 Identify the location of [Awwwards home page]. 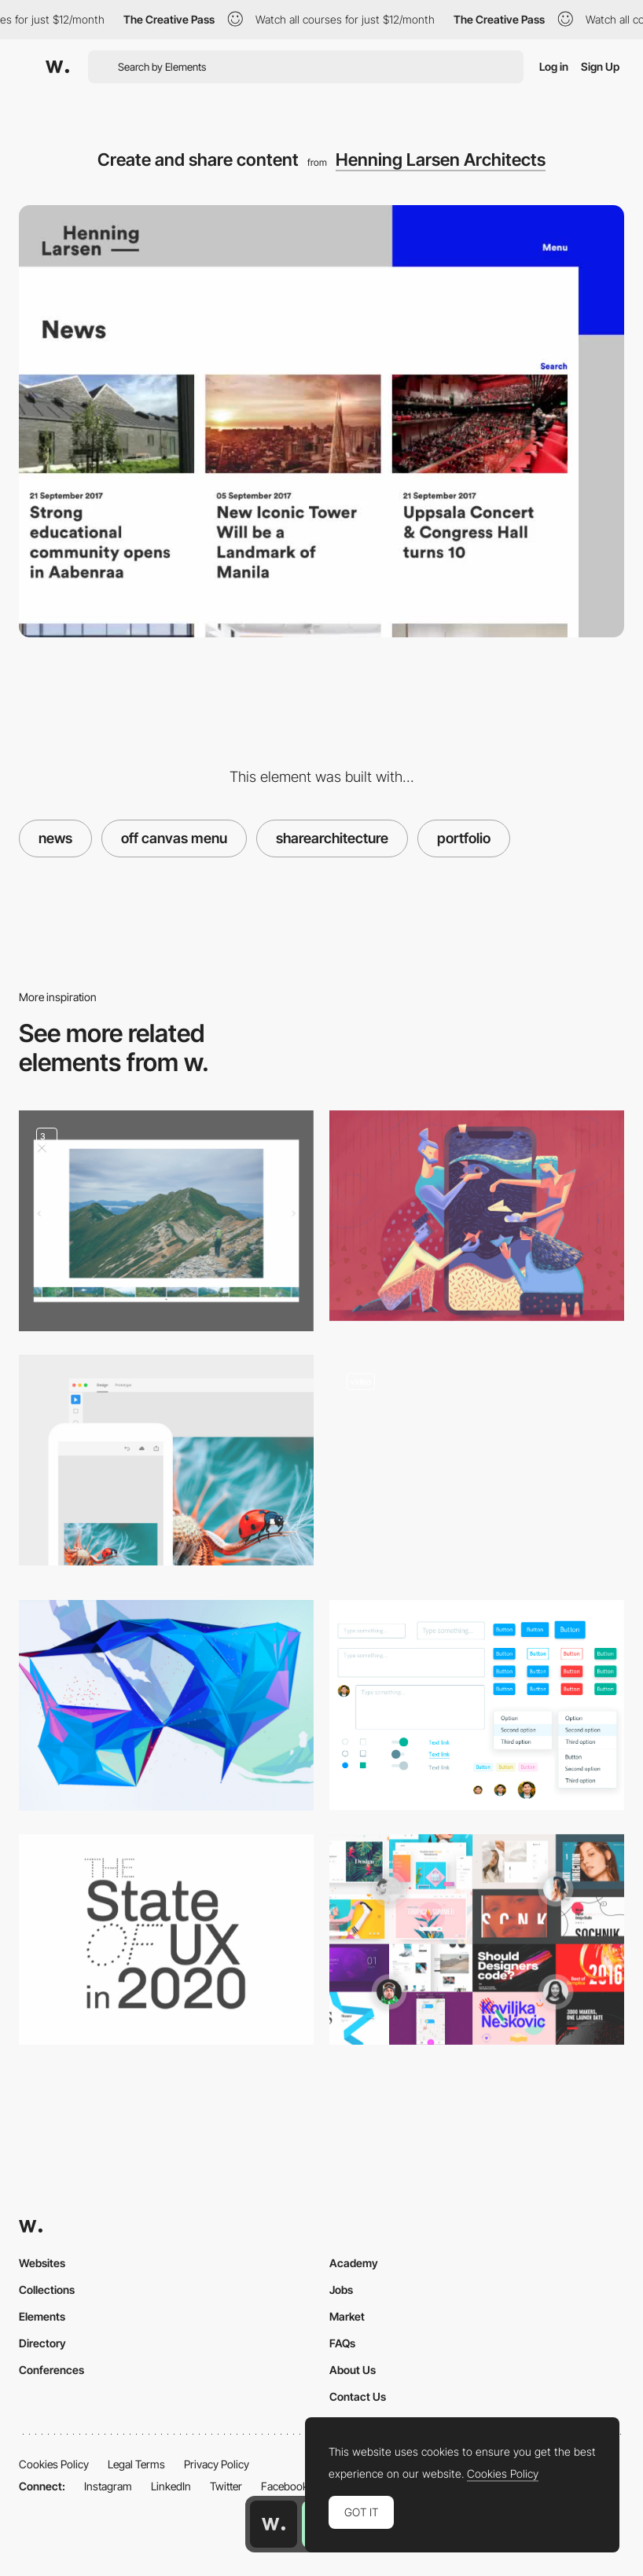
(273, 2524).